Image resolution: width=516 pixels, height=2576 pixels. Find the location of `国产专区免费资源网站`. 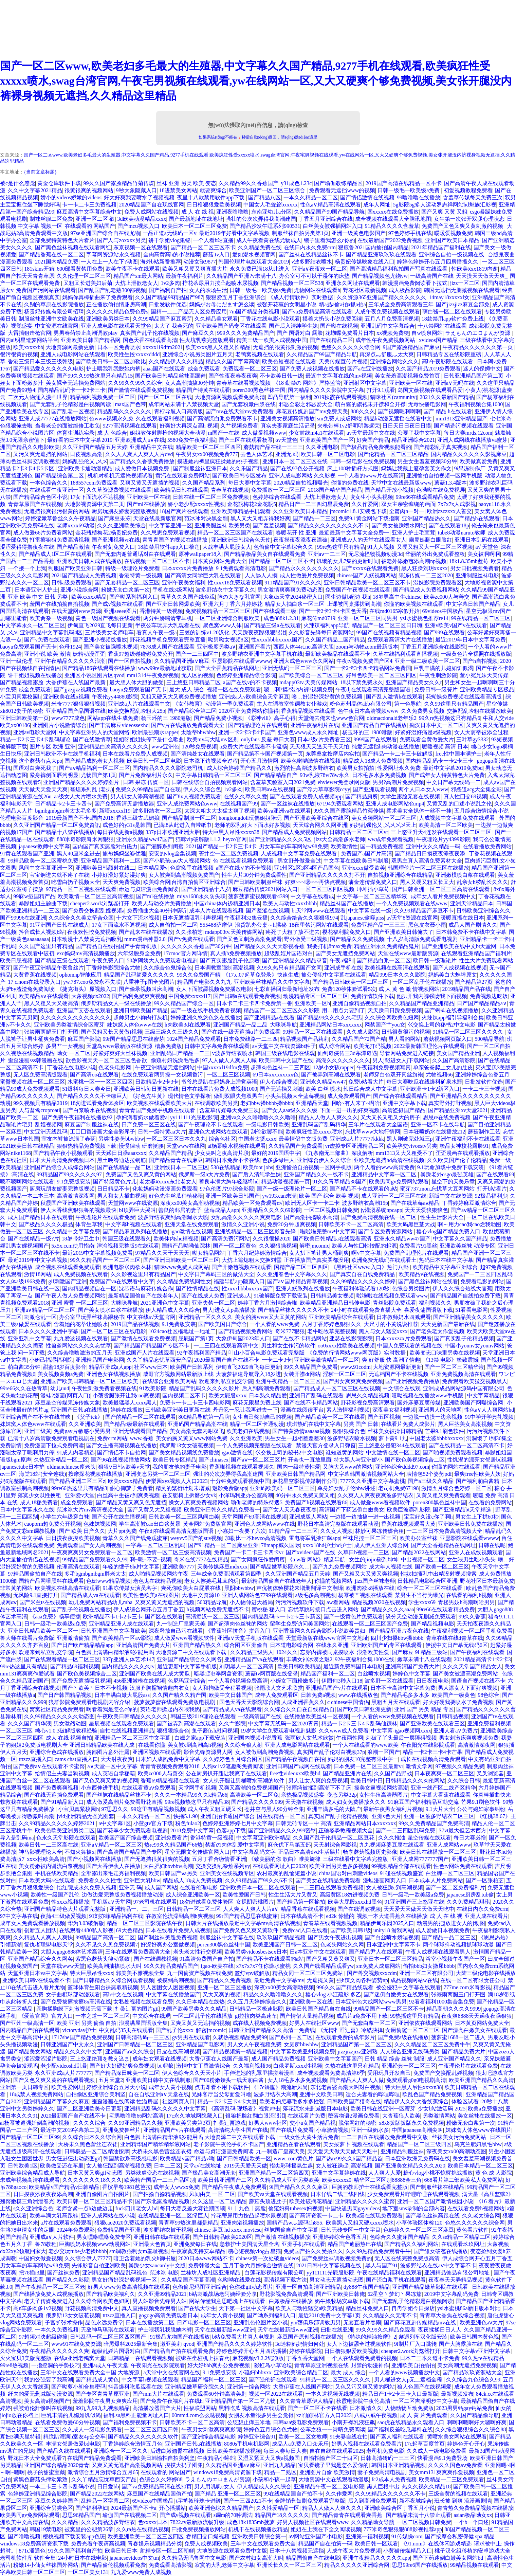

国产专区免费资源网站 is located at coordinates (386, 1231).